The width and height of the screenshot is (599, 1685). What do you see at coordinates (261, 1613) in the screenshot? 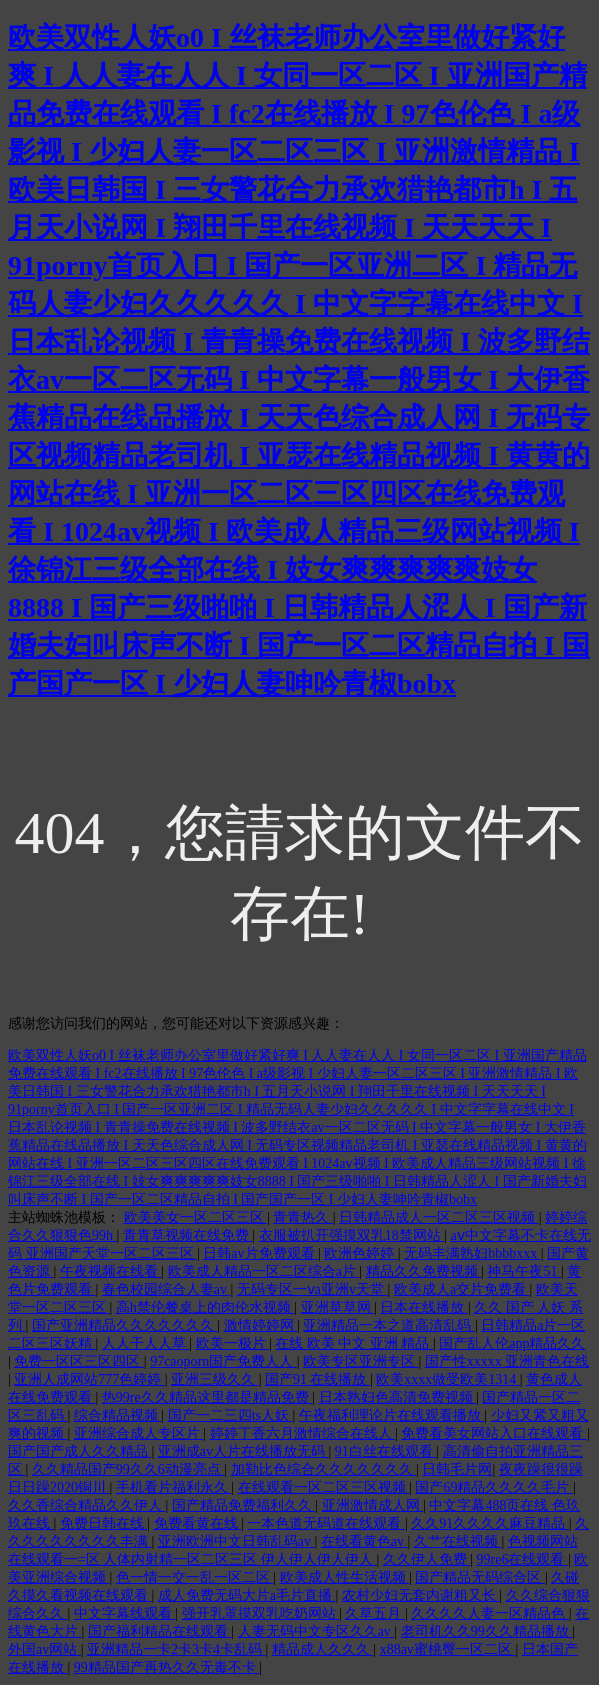
I see `强开乳罩摸双乳吃奶网站` at bounding box center [261, 1613].